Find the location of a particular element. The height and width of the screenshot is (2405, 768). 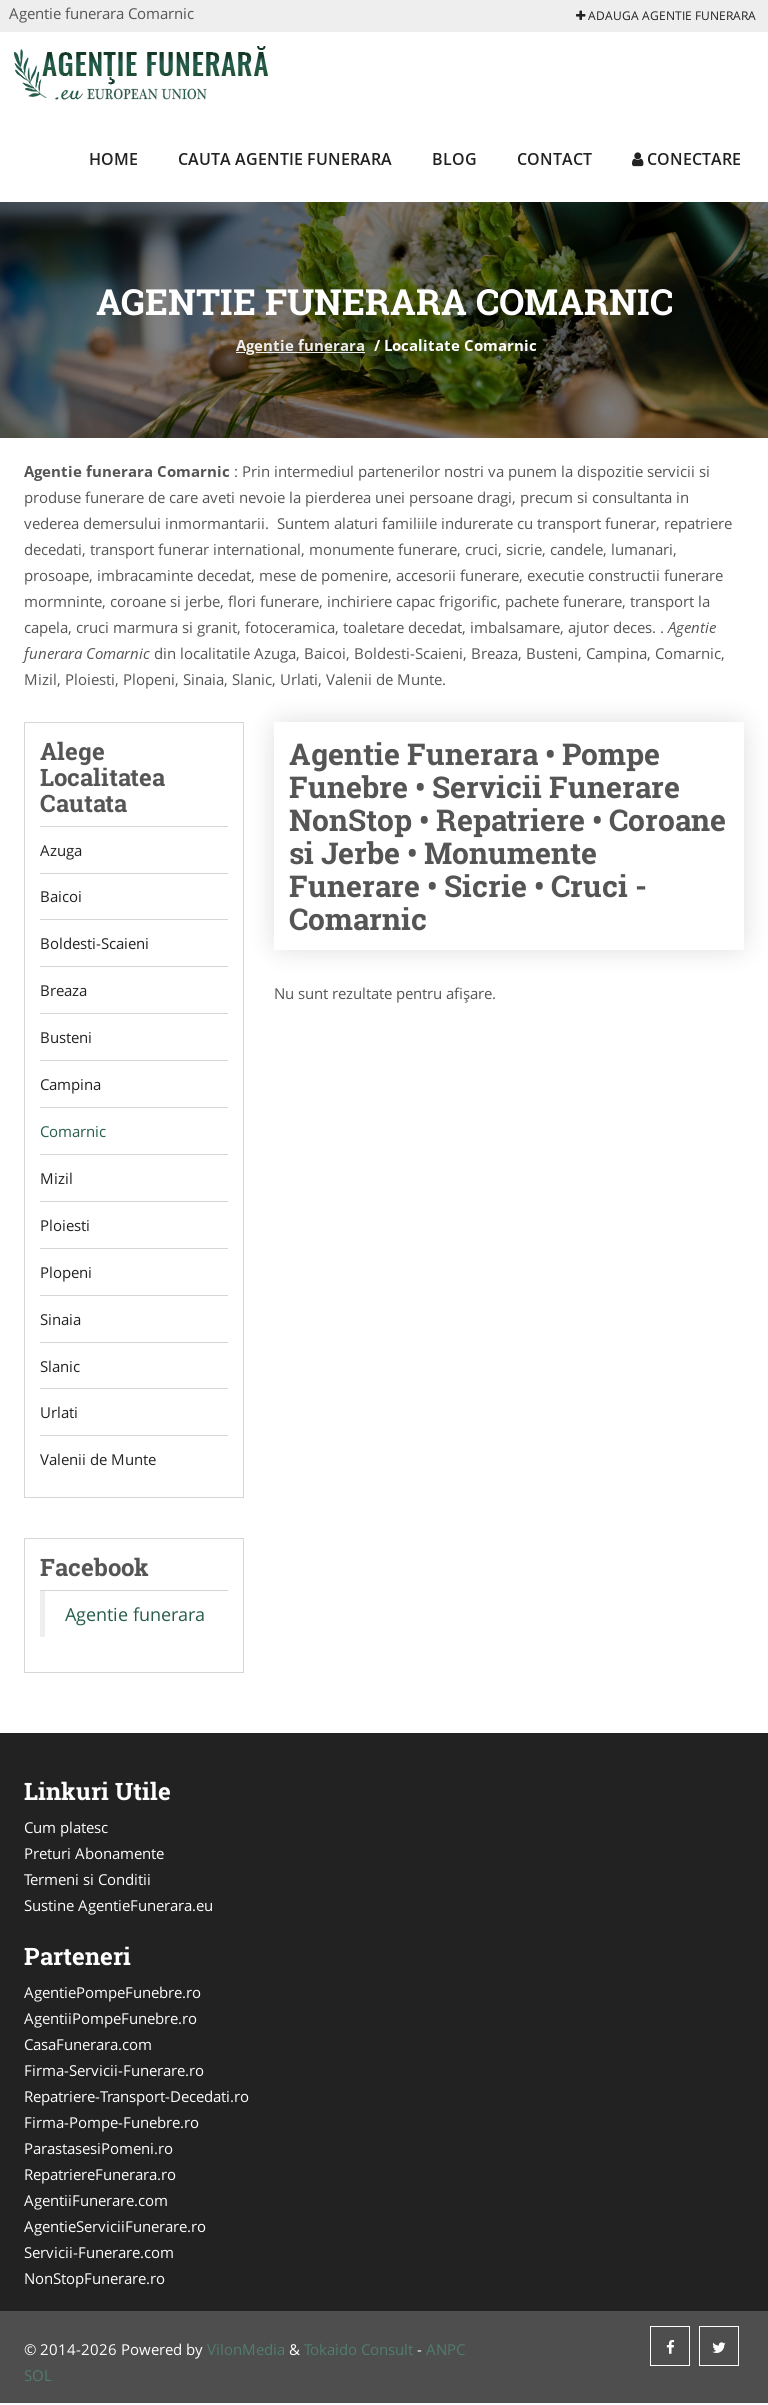

Repatriere-Transport-Decedati.ro is located at coordinates (136, 2098).